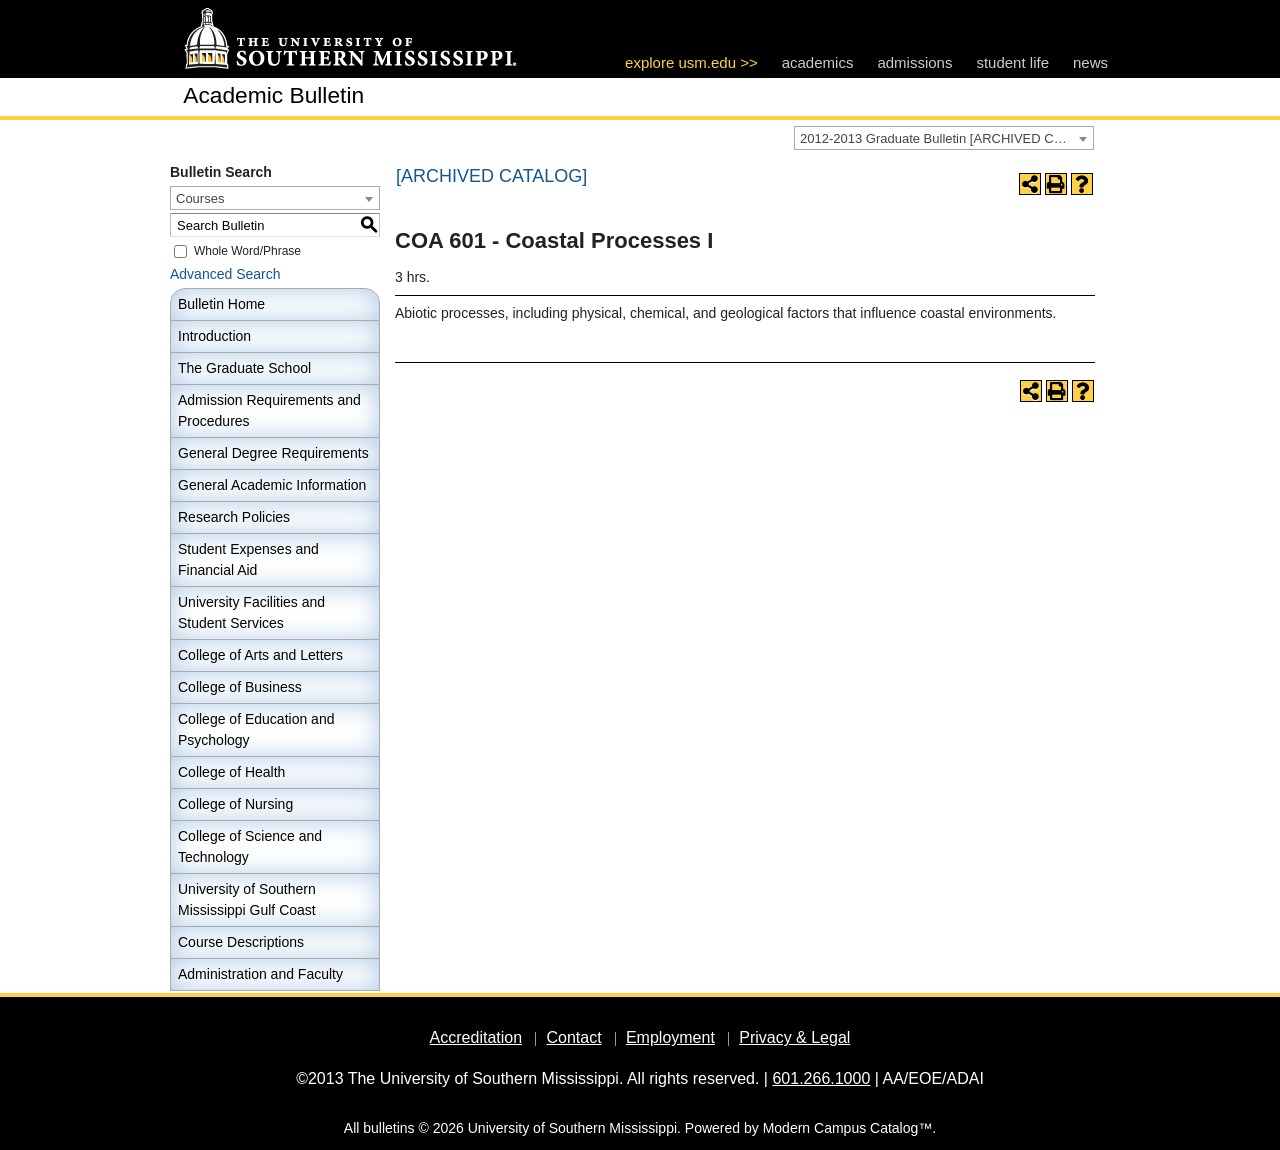 The width and height of the screenshot is (1280, 1150). I want to click on College of Business, so click(240, 687).